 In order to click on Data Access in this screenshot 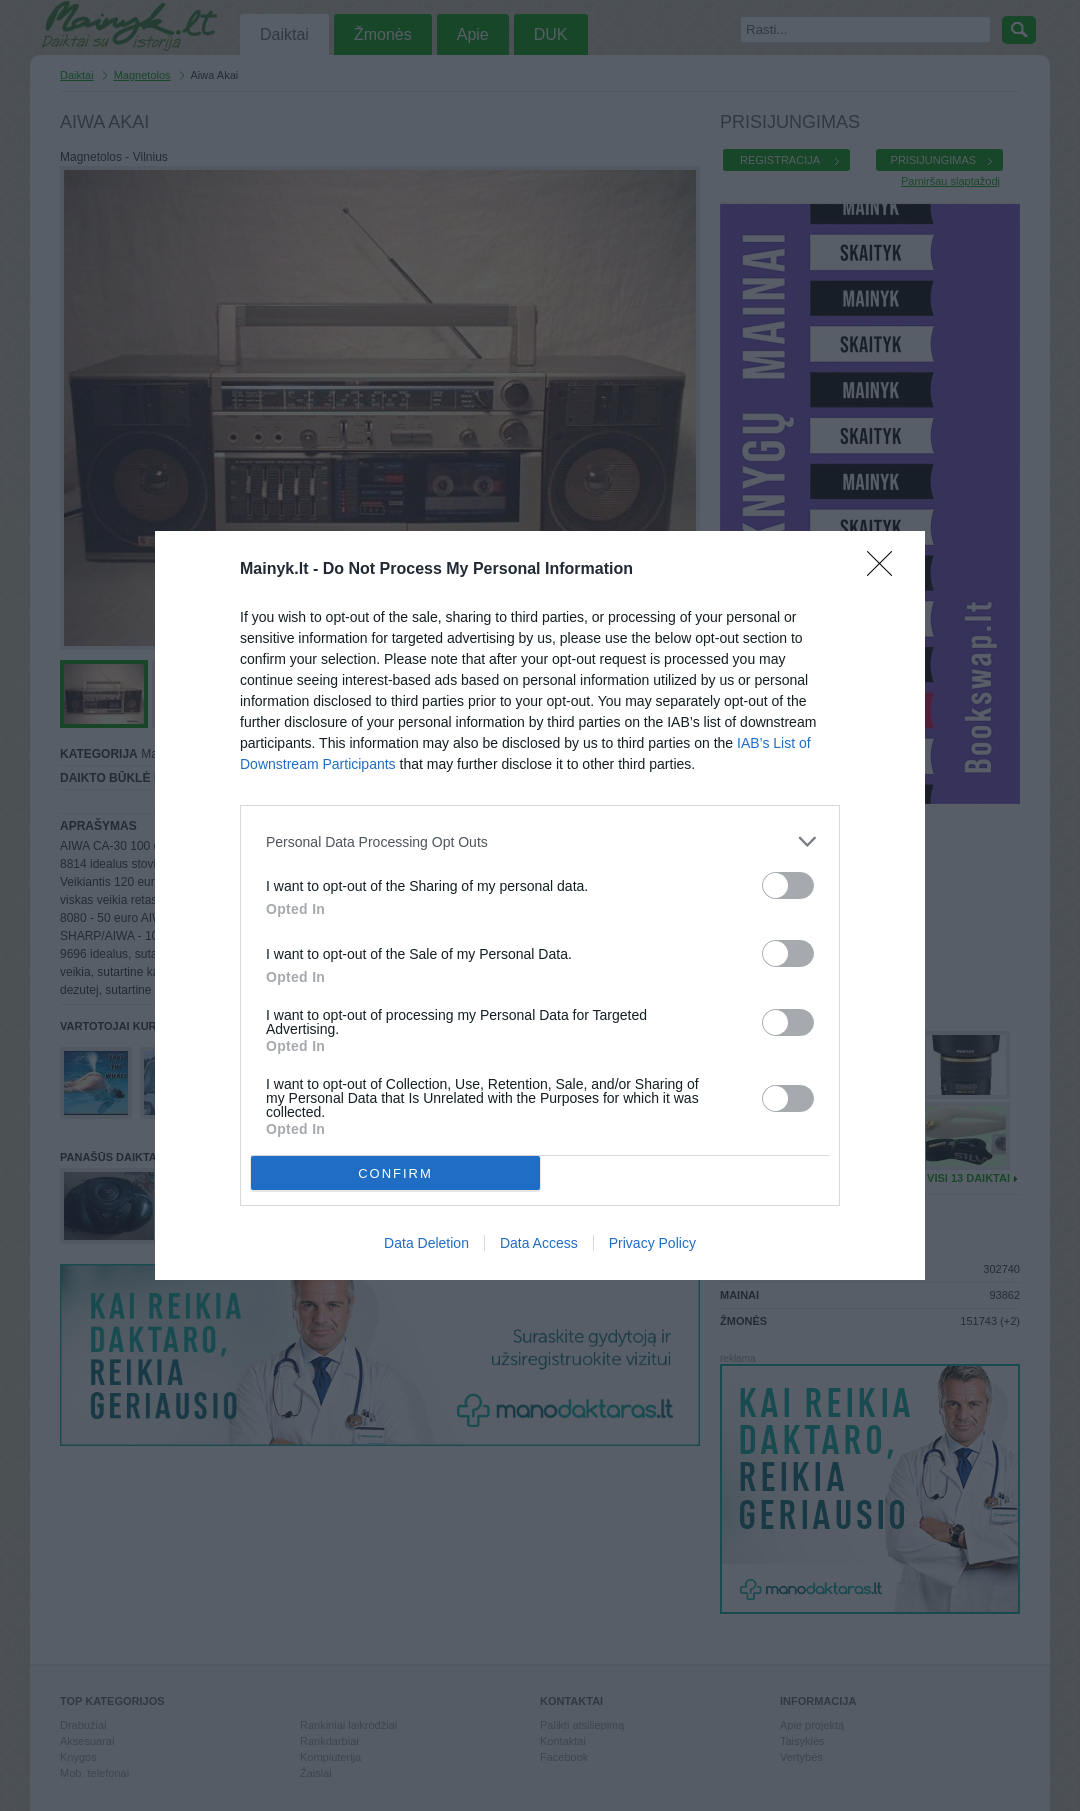, I will do `click(539, 1243)`.